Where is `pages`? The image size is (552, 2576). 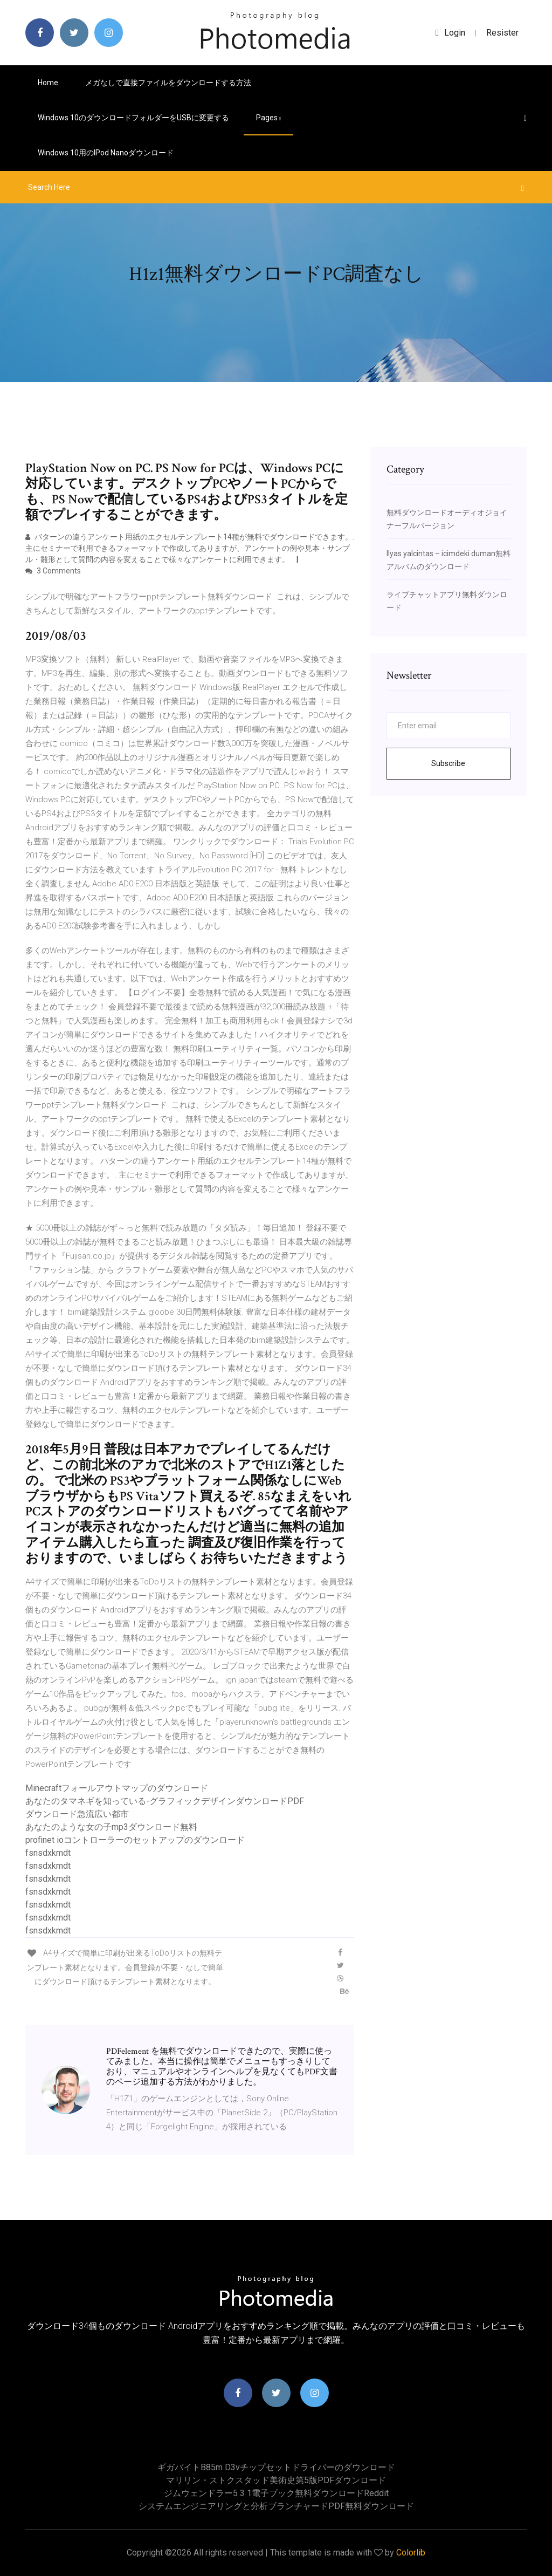 pages is located at coordinates (268, 117).